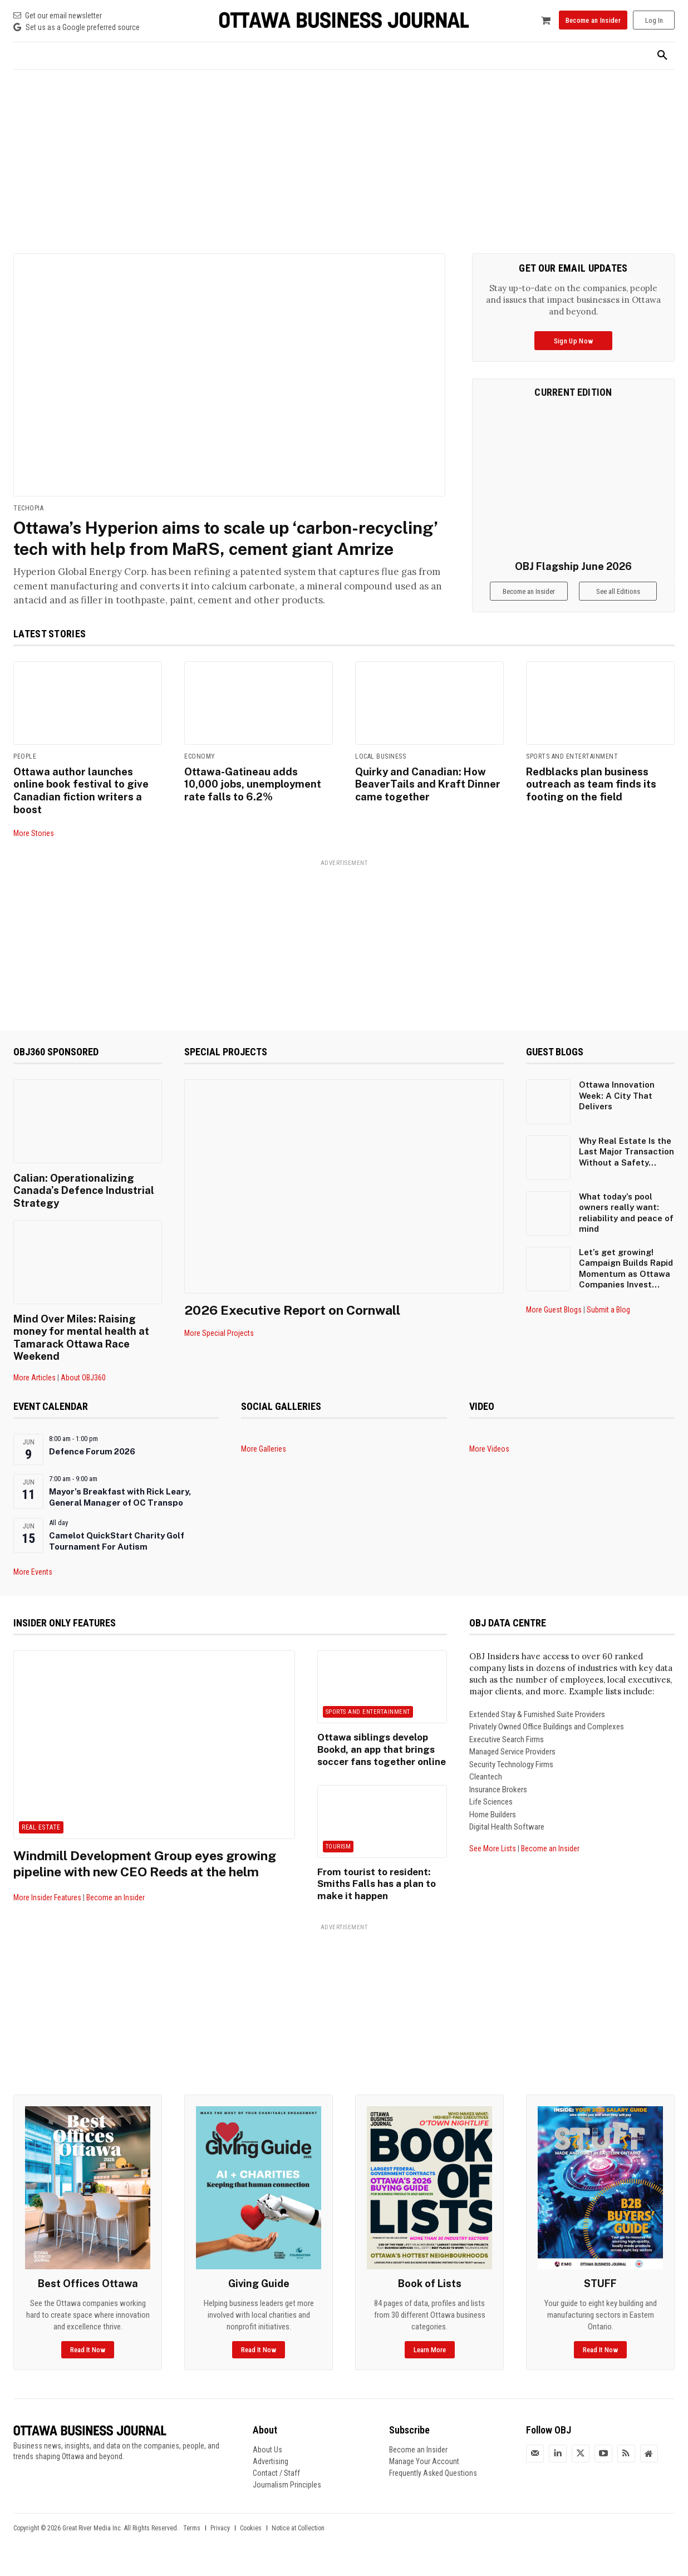 The height and width of the screenshot is (2576, 688). I want to click on Ottawa-Gatineau adds 10,000 jobs, unemployment rate falls to 6.2%, so click(258, 800).